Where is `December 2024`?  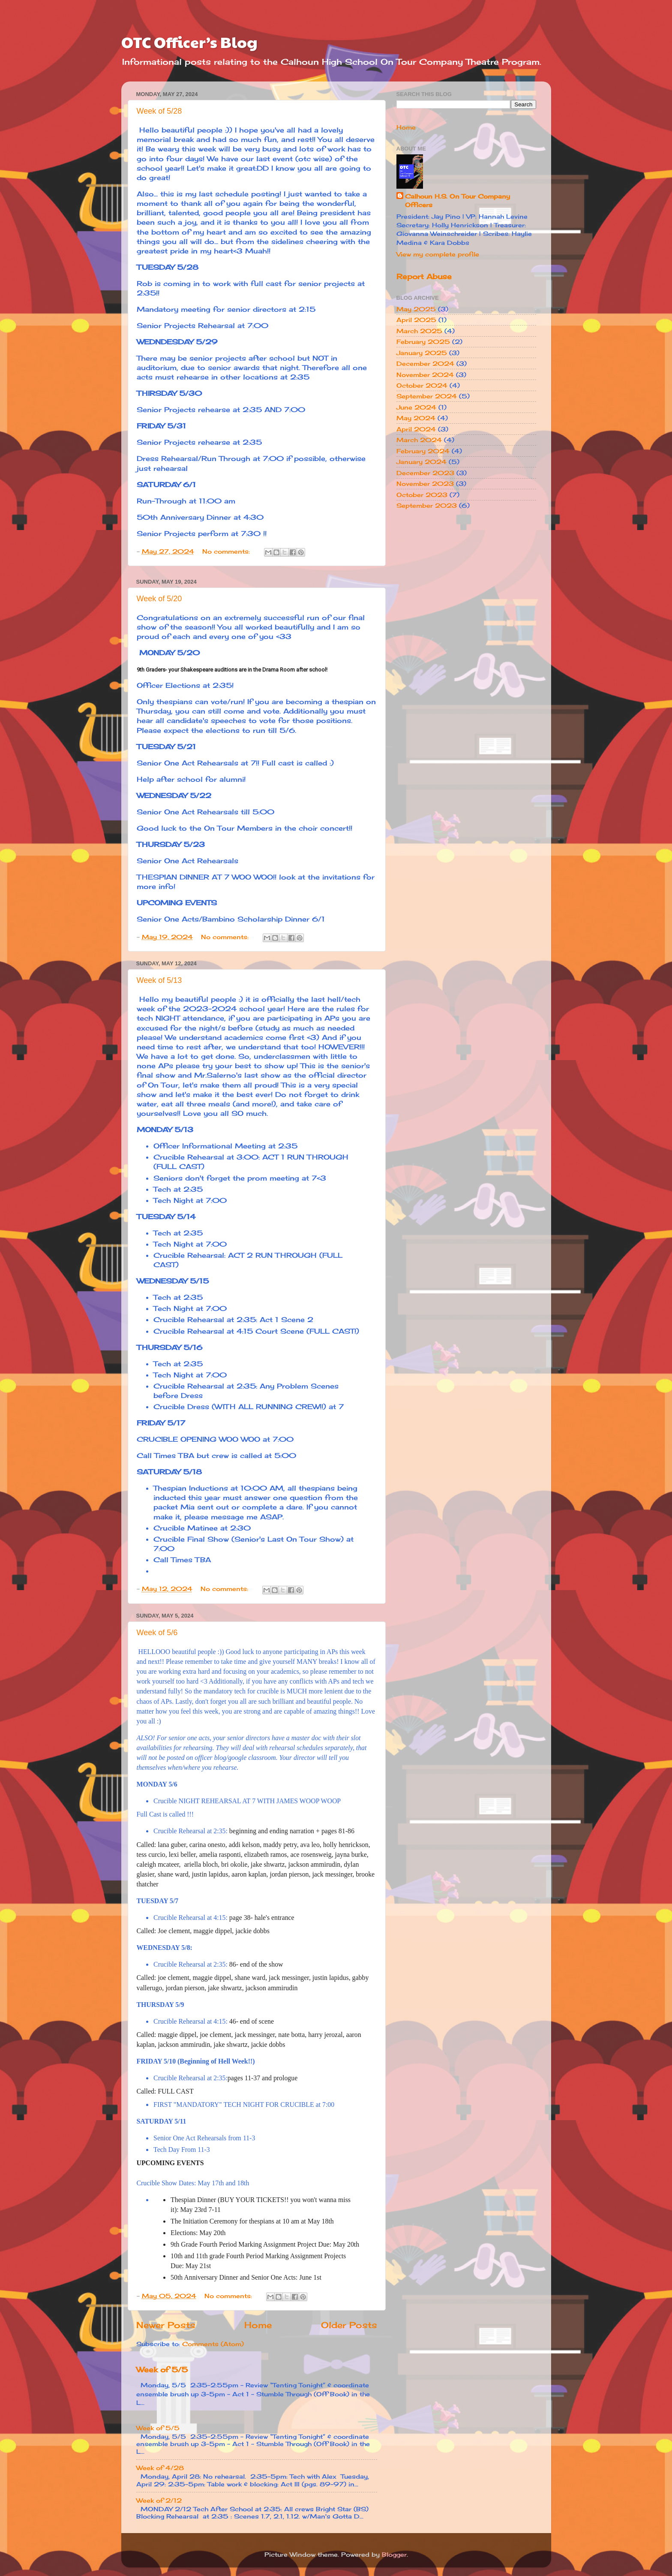 December 2024 is located at coordinates (425, 363).